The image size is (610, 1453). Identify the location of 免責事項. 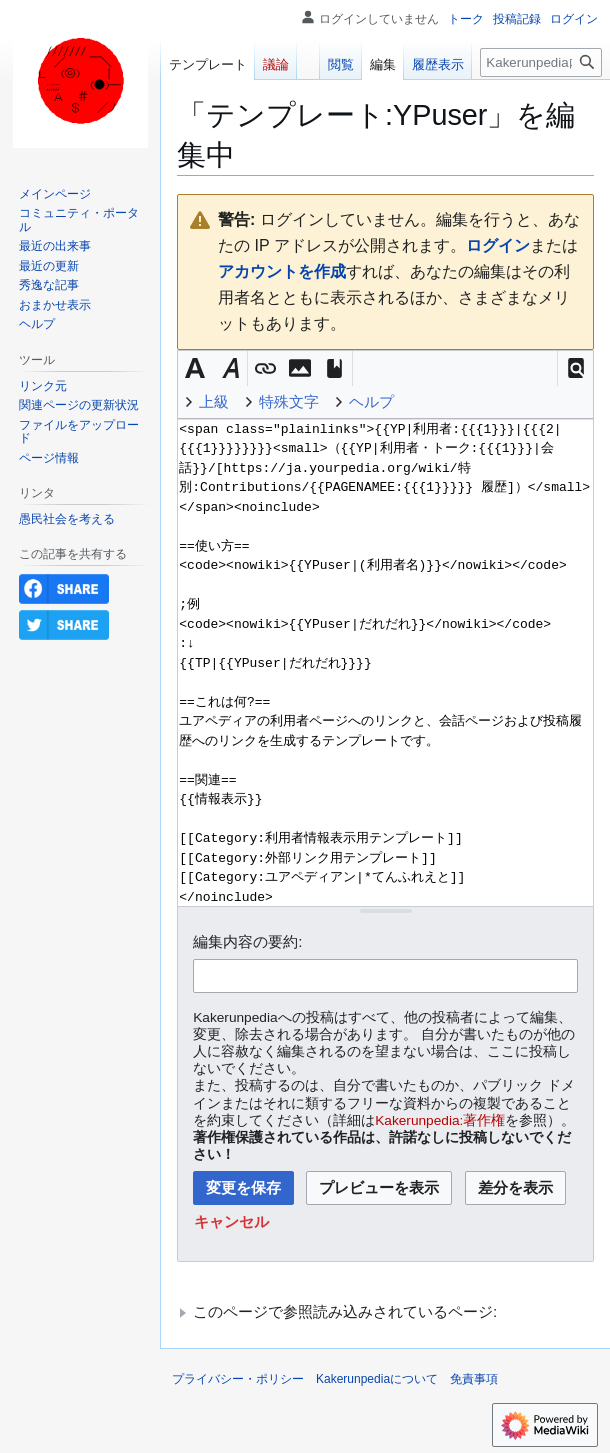
(474, 1379).